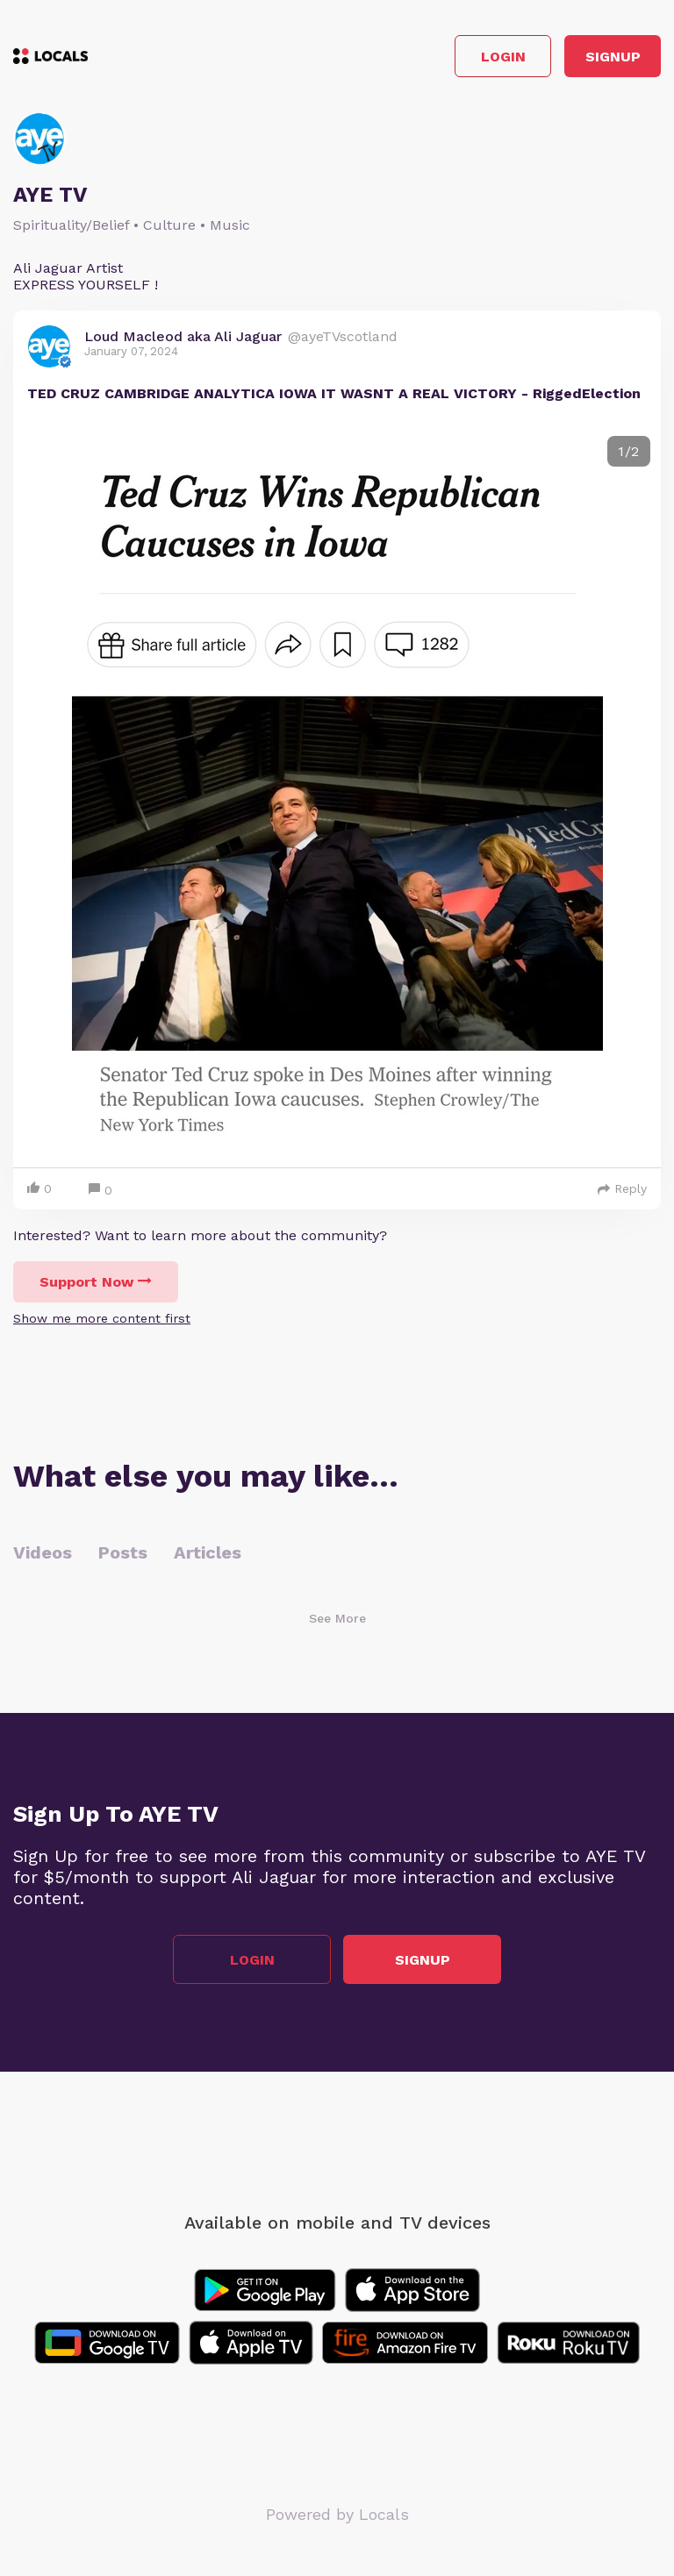  Describe the element at coordinates (503, 56) in the screenshot. I see `Login` at that location.